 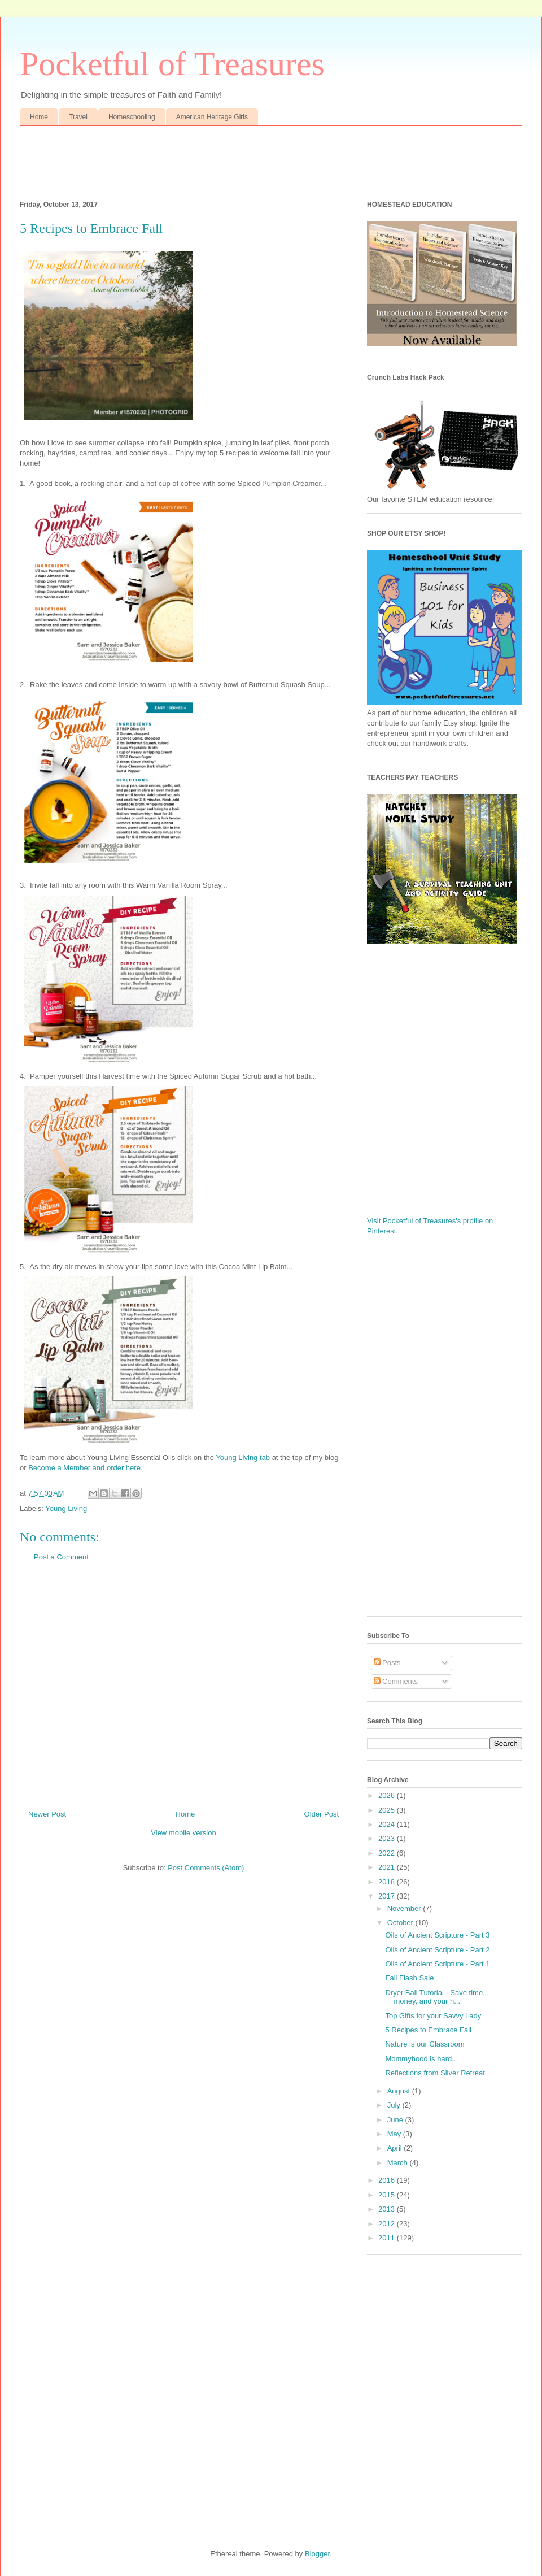 I want to click on May, so click(x=395, y=2134).